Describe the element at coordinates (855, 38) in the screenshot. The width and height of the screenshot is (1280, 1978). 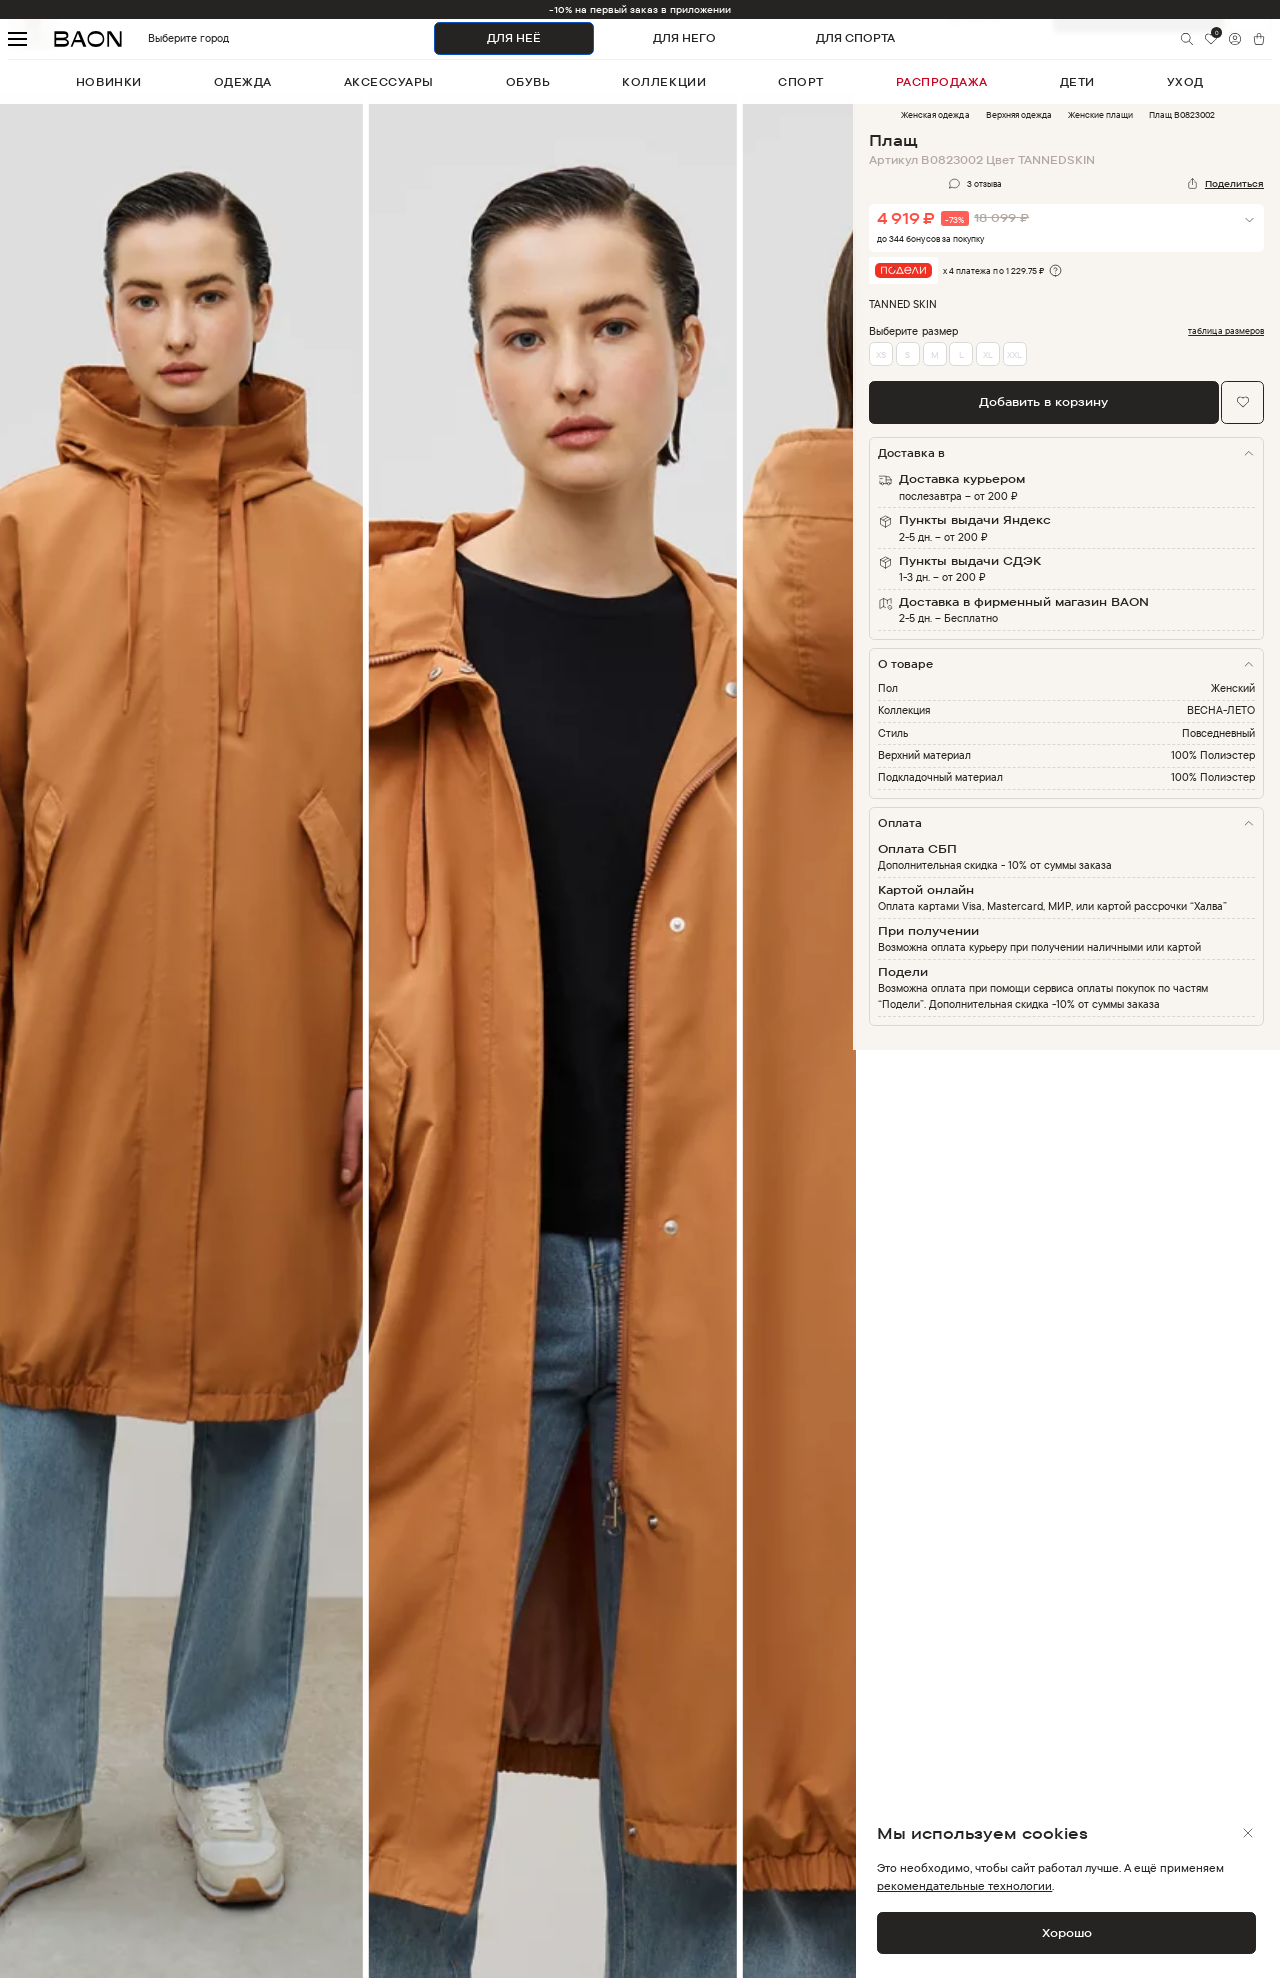
I see `ДЛЯ СПОРТА` at that location.